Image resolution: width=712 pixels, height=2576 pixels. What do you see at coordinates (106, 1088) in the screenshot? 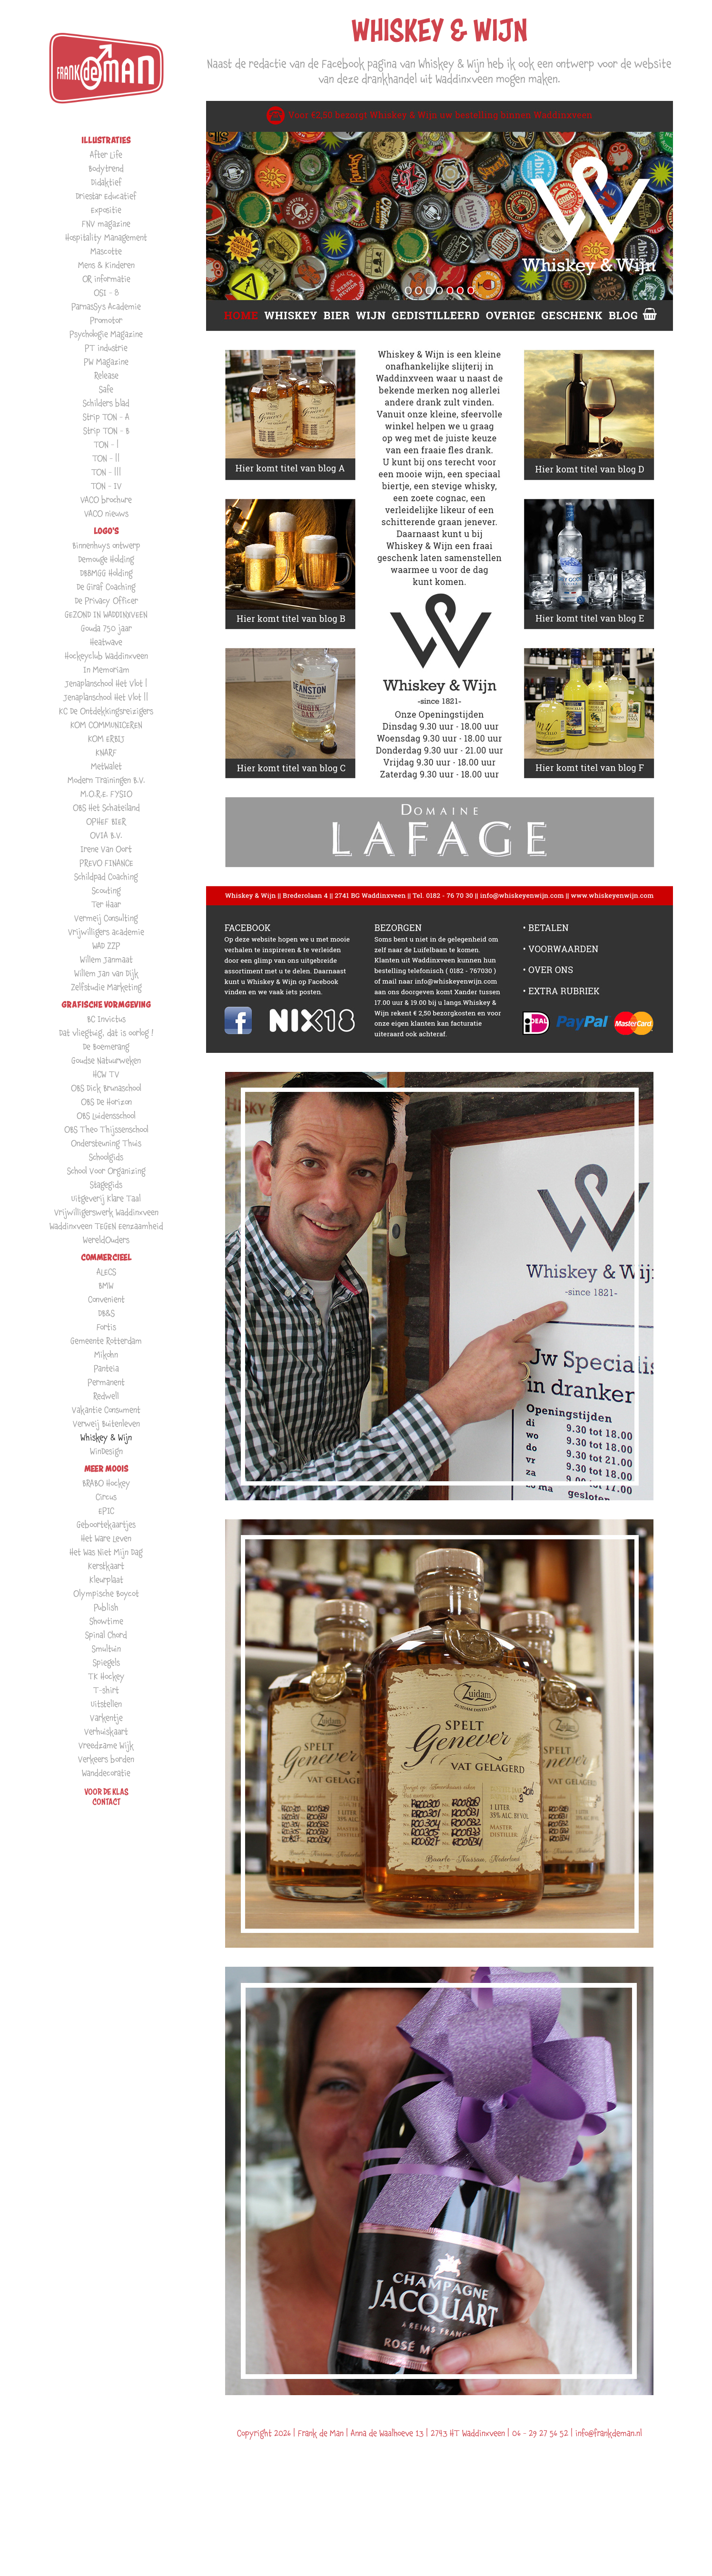
I see `OBS Dick Brunaschool` at bounding box center [106, 1088].